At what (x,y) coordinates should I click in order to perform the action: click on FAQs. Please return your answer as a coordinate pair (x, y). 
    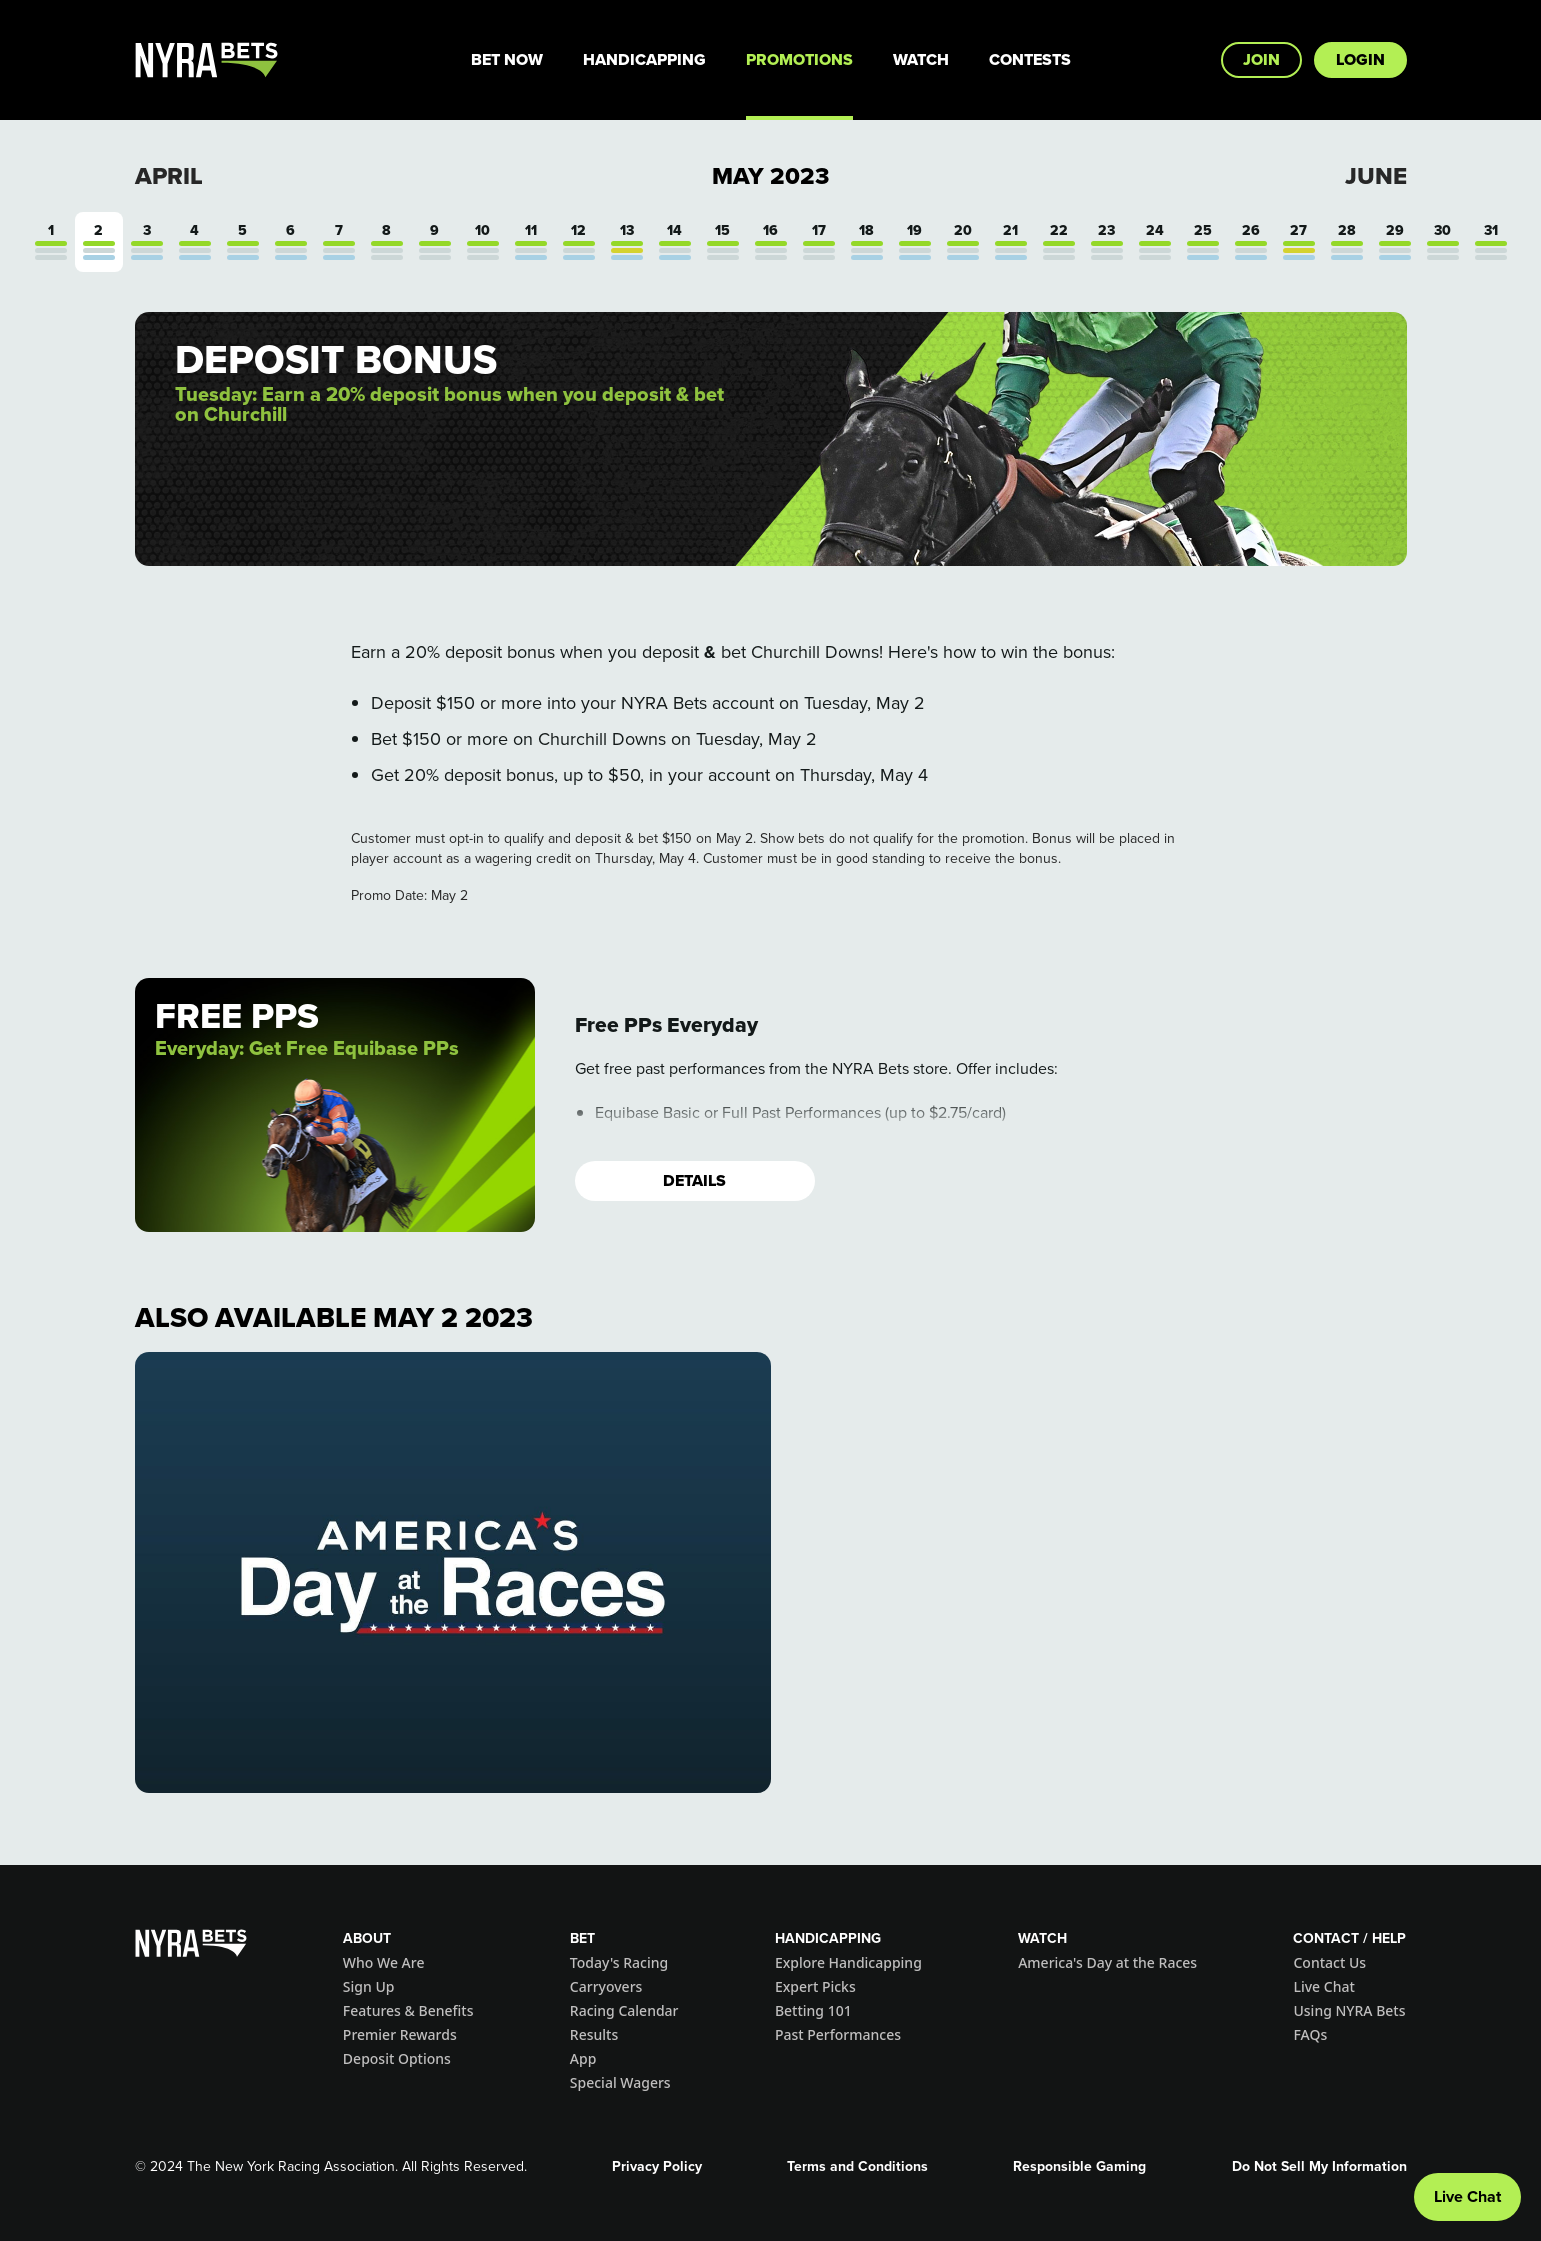
    Looking at the image, I should click on (1310, 2034).